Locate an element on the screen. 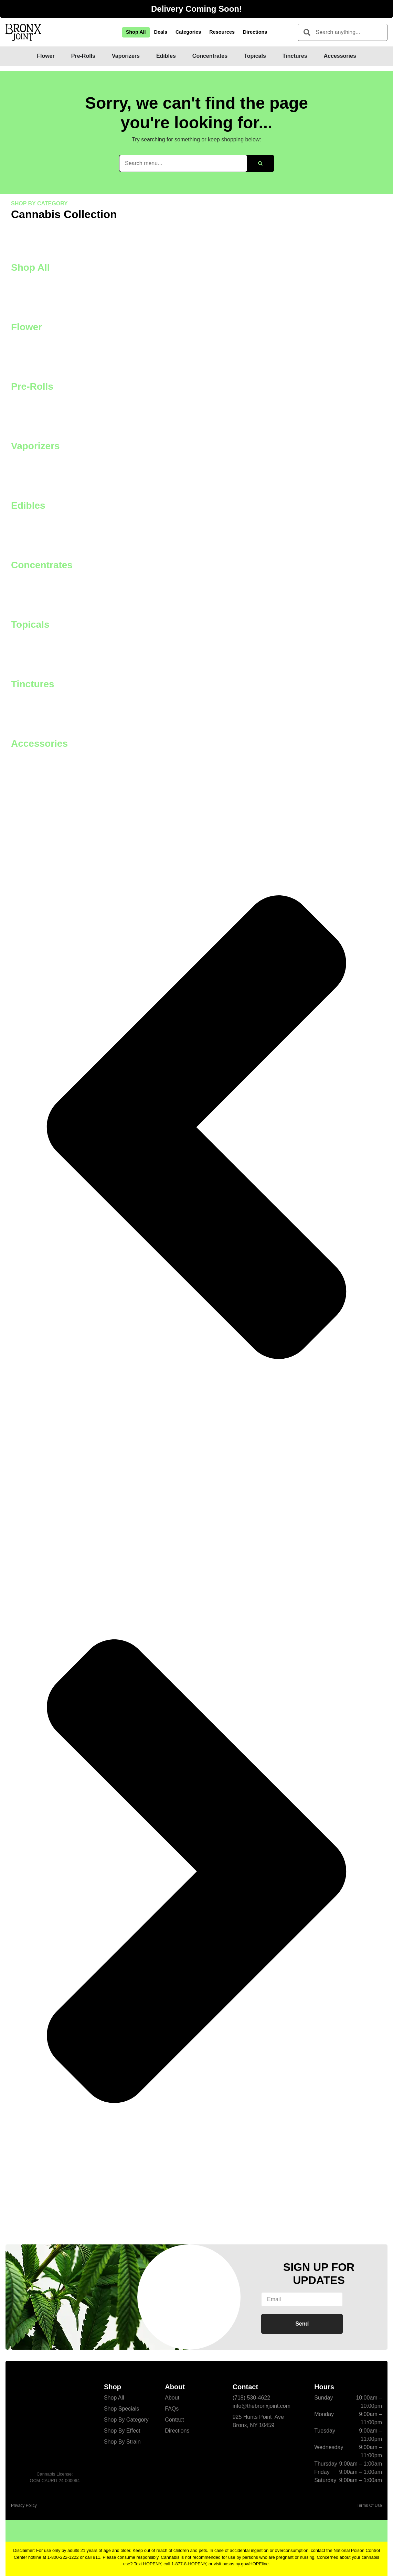  Shop By Category is located at coordinates (126, 2420).